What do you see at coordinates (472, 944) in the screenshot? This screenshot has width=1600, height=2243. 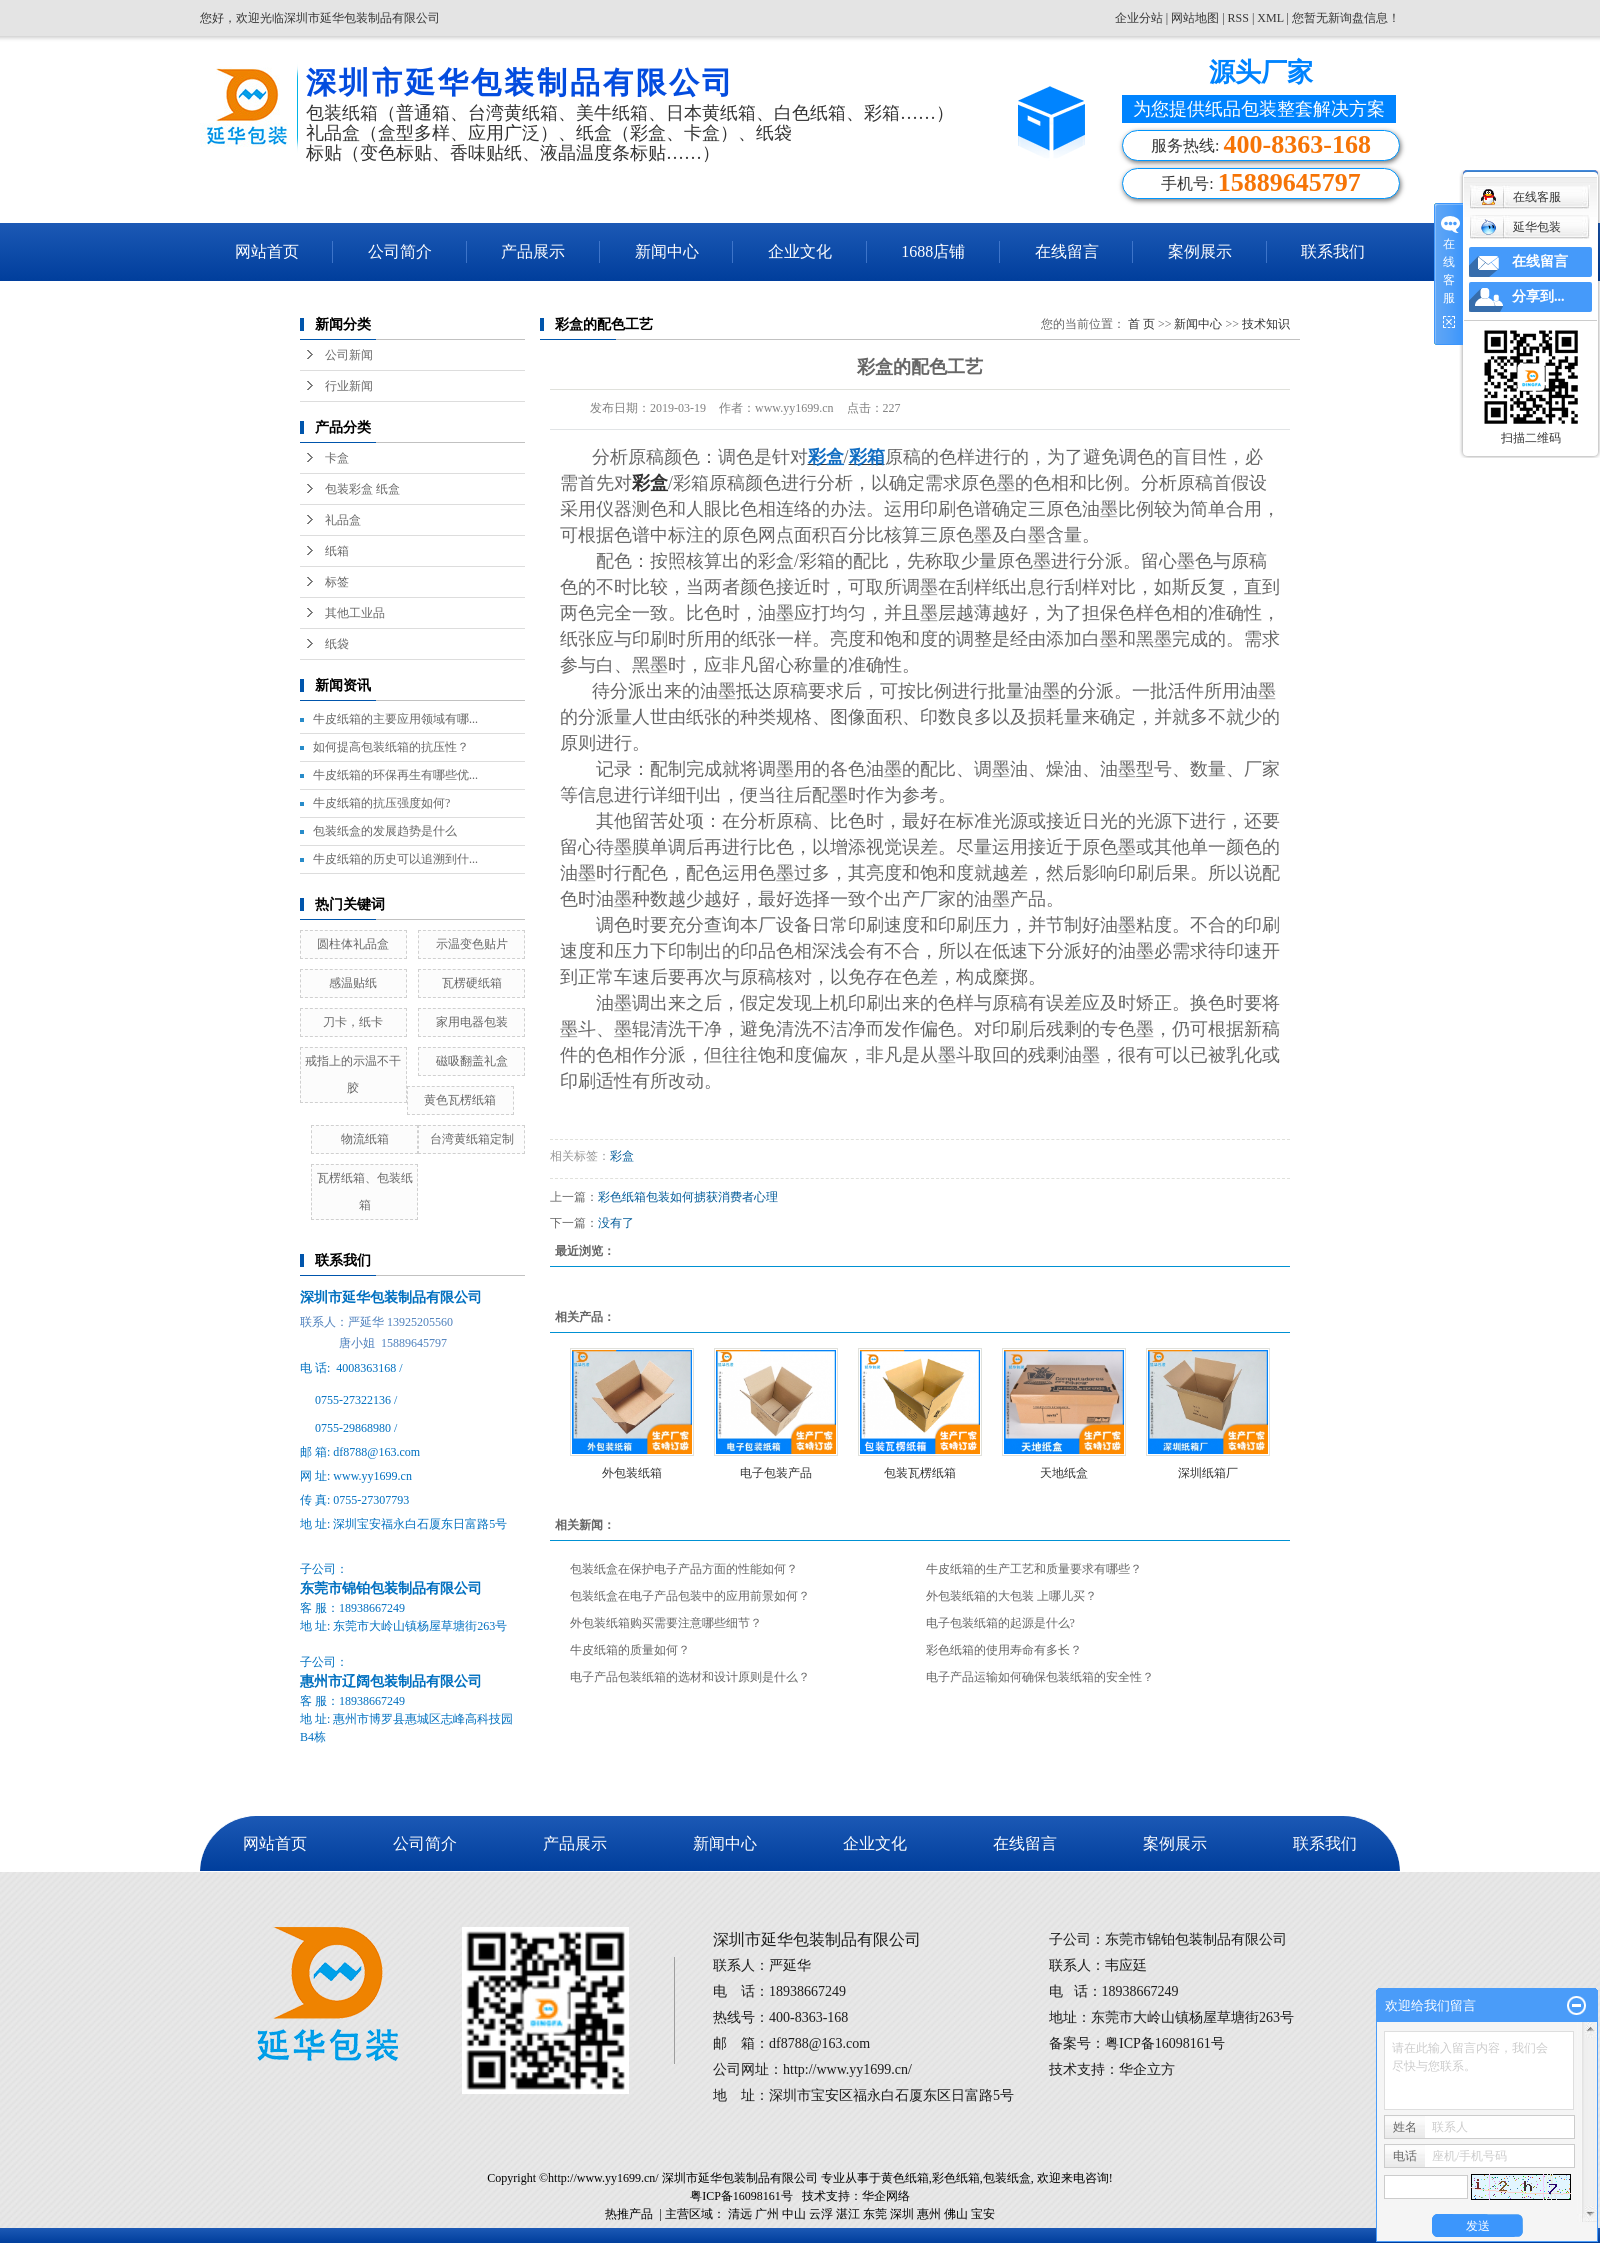 I see `示温变色贴片` at bounding box center [472, 944].